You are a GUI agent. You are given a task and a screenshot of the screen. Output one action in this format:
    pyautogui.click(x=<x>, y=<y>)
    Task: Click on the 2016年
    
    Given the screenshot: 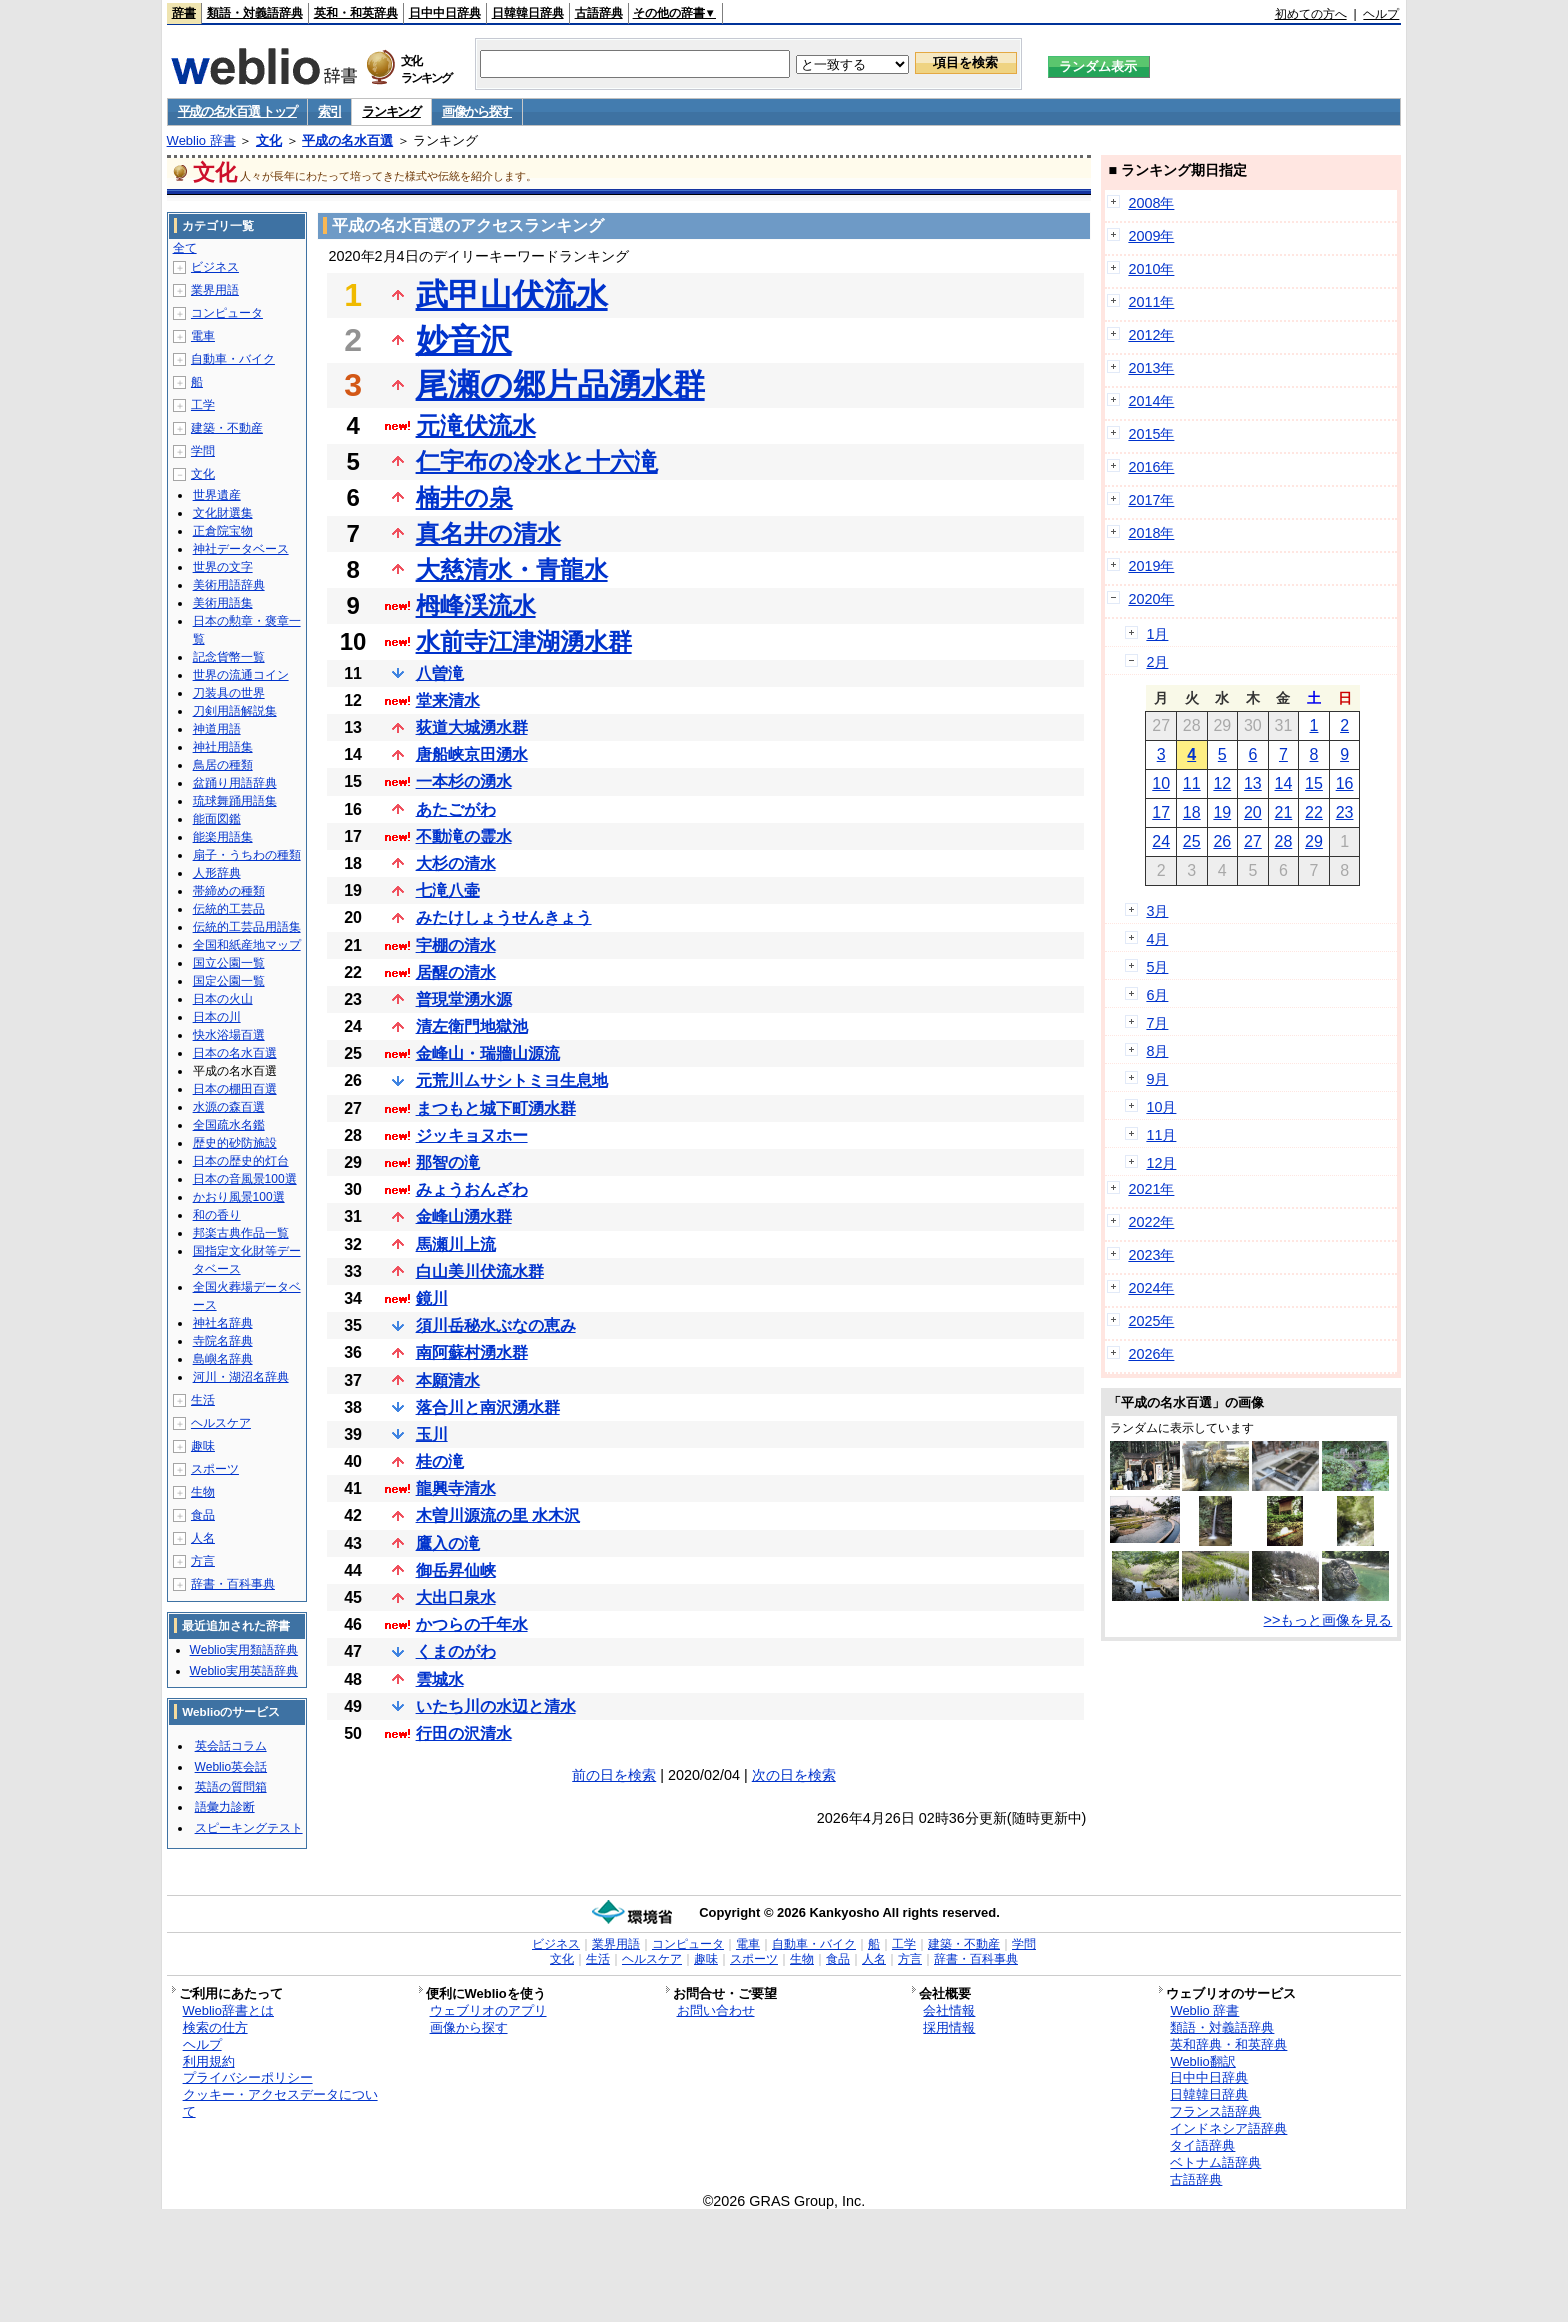 What is the action you would take?
    pyautogui.click(x=1151, y=467)
    